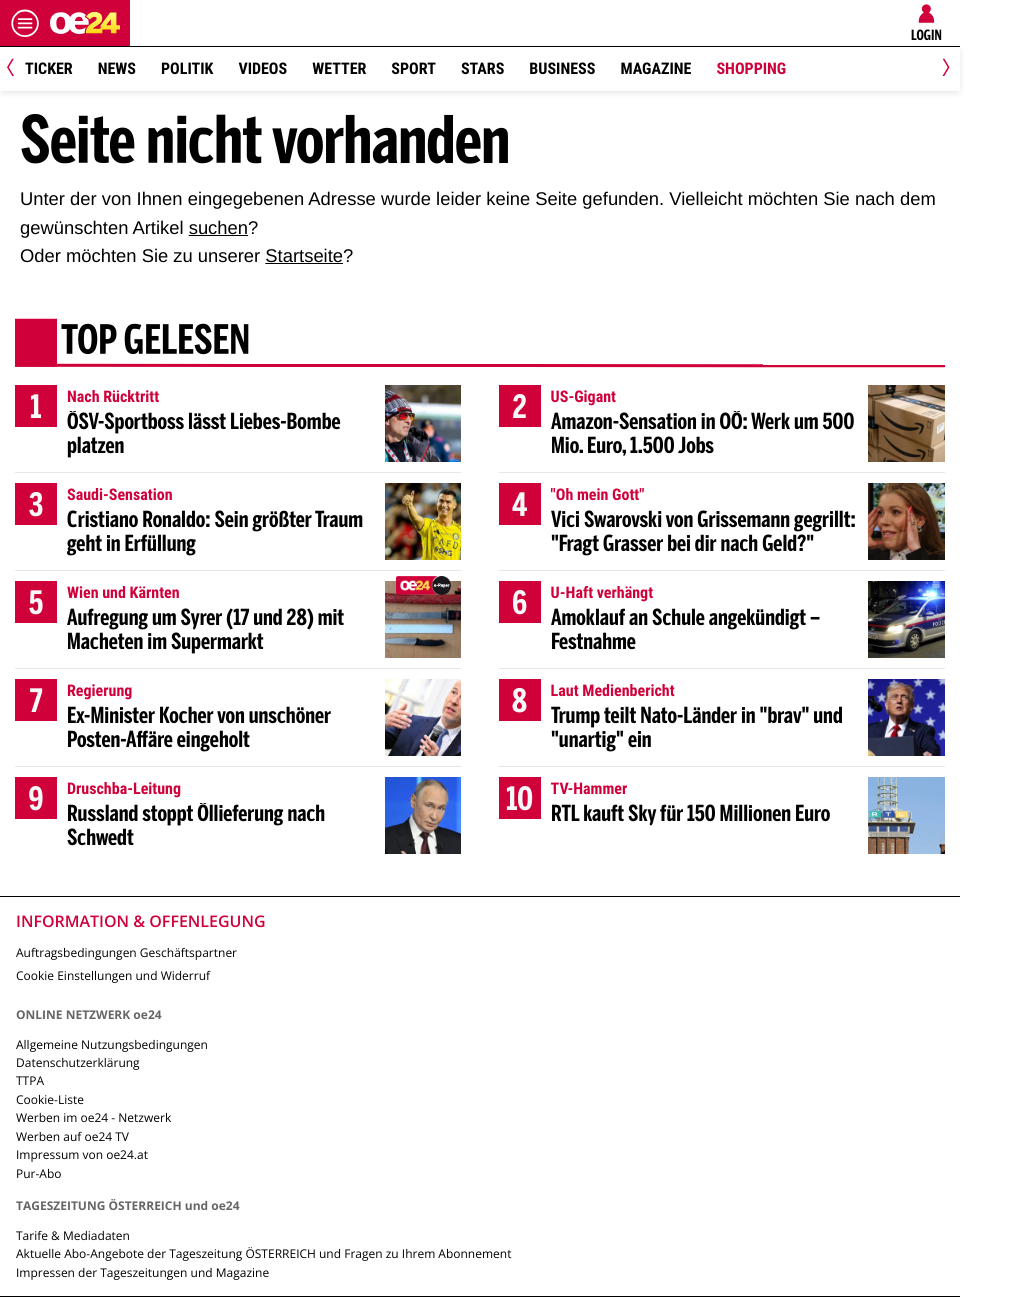 This screenshot has width=1011, height=1297. Describe the element at coordinates (942, 69) in the screenshot. I see `[Next]` at that location.